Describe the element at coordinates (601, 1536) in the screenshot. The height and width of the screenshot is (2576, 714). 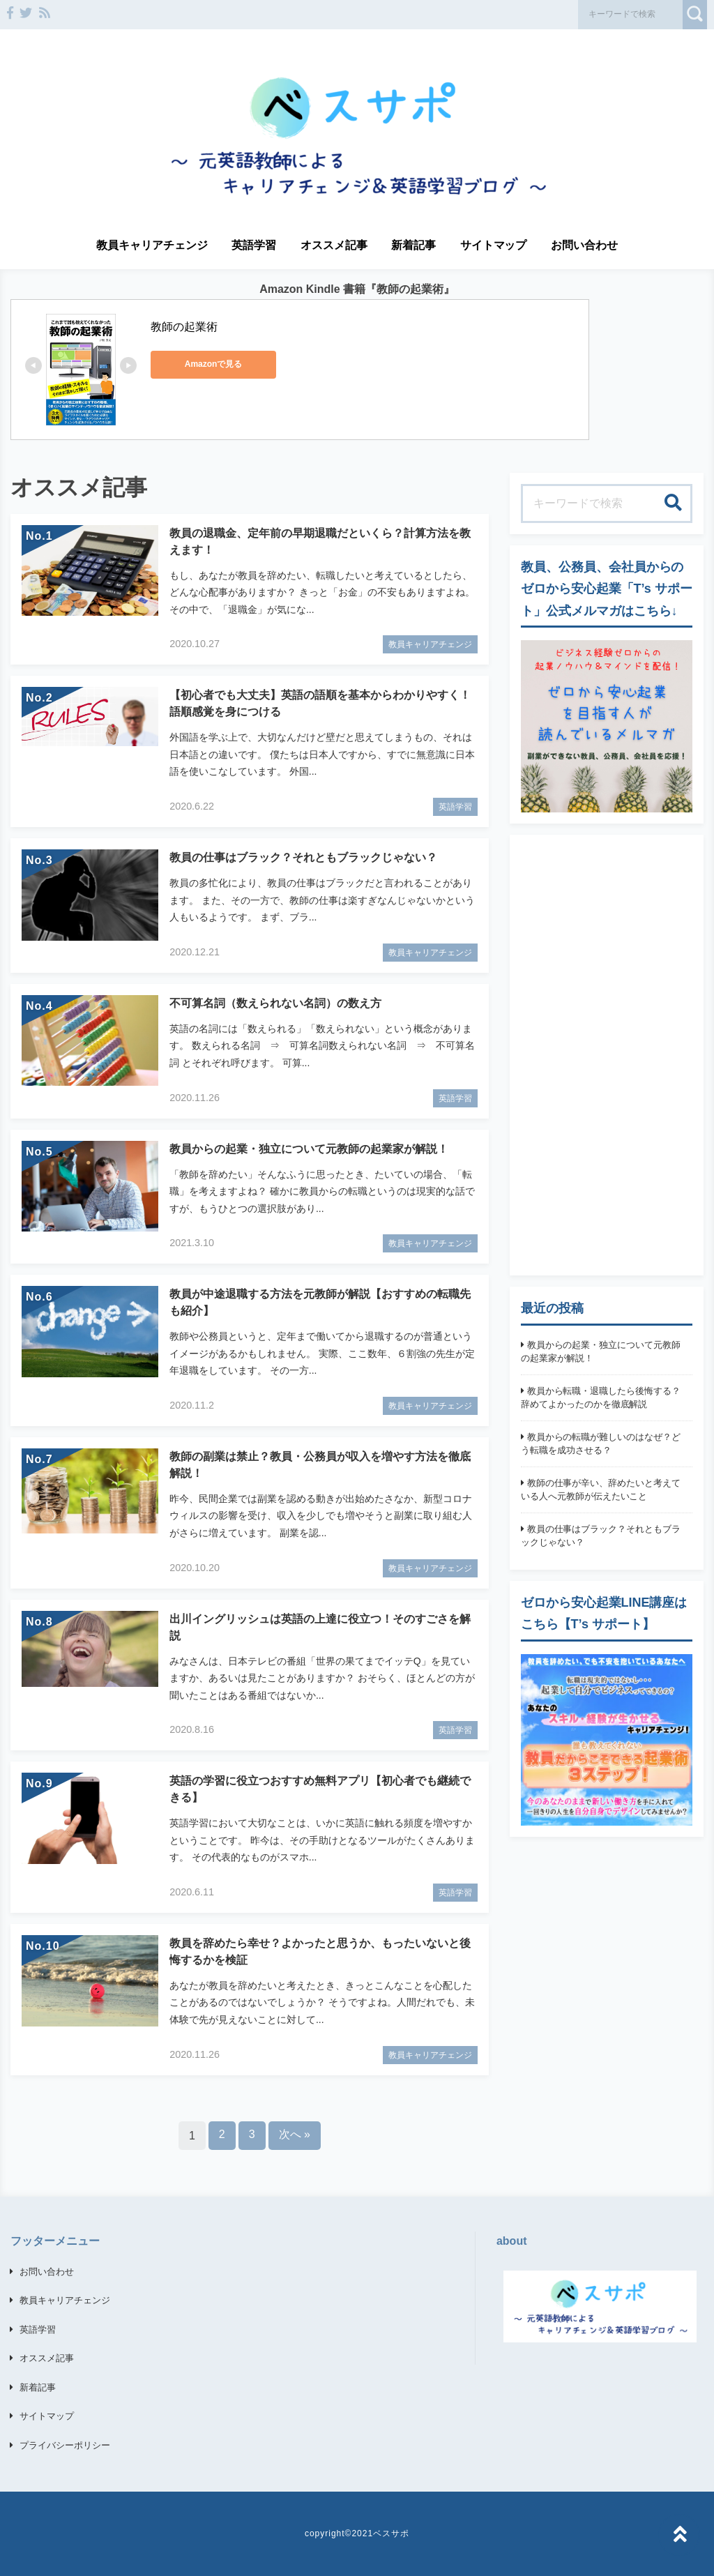
I see `教員の仕事はブラック？それともブラックじゃない？` at that location.